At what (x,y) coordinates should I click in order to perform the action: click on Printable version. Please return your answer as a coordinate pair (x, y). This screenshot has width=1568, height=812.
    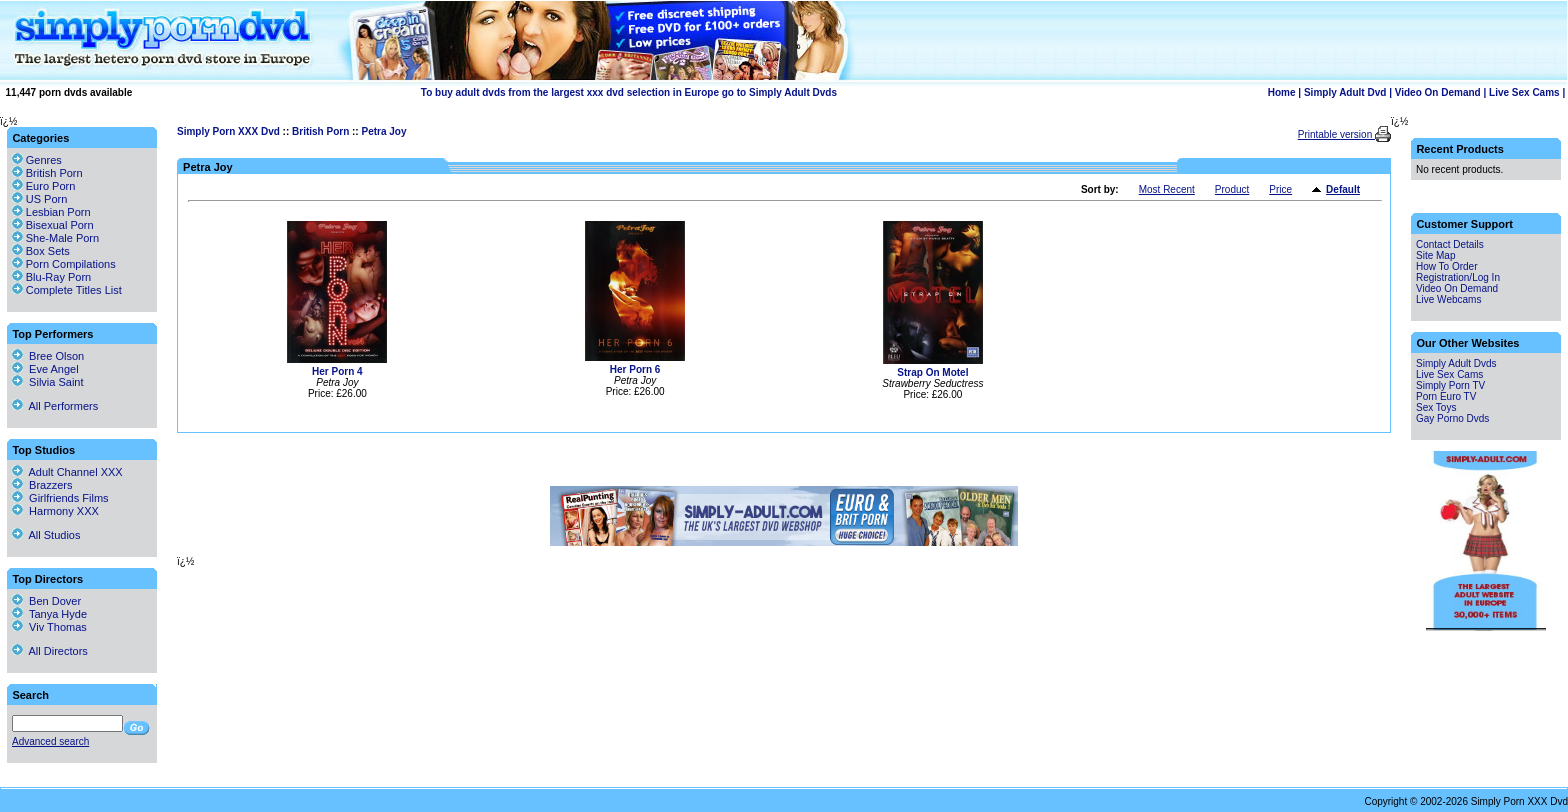
    Looking at the image, I should click on (1336, 134).